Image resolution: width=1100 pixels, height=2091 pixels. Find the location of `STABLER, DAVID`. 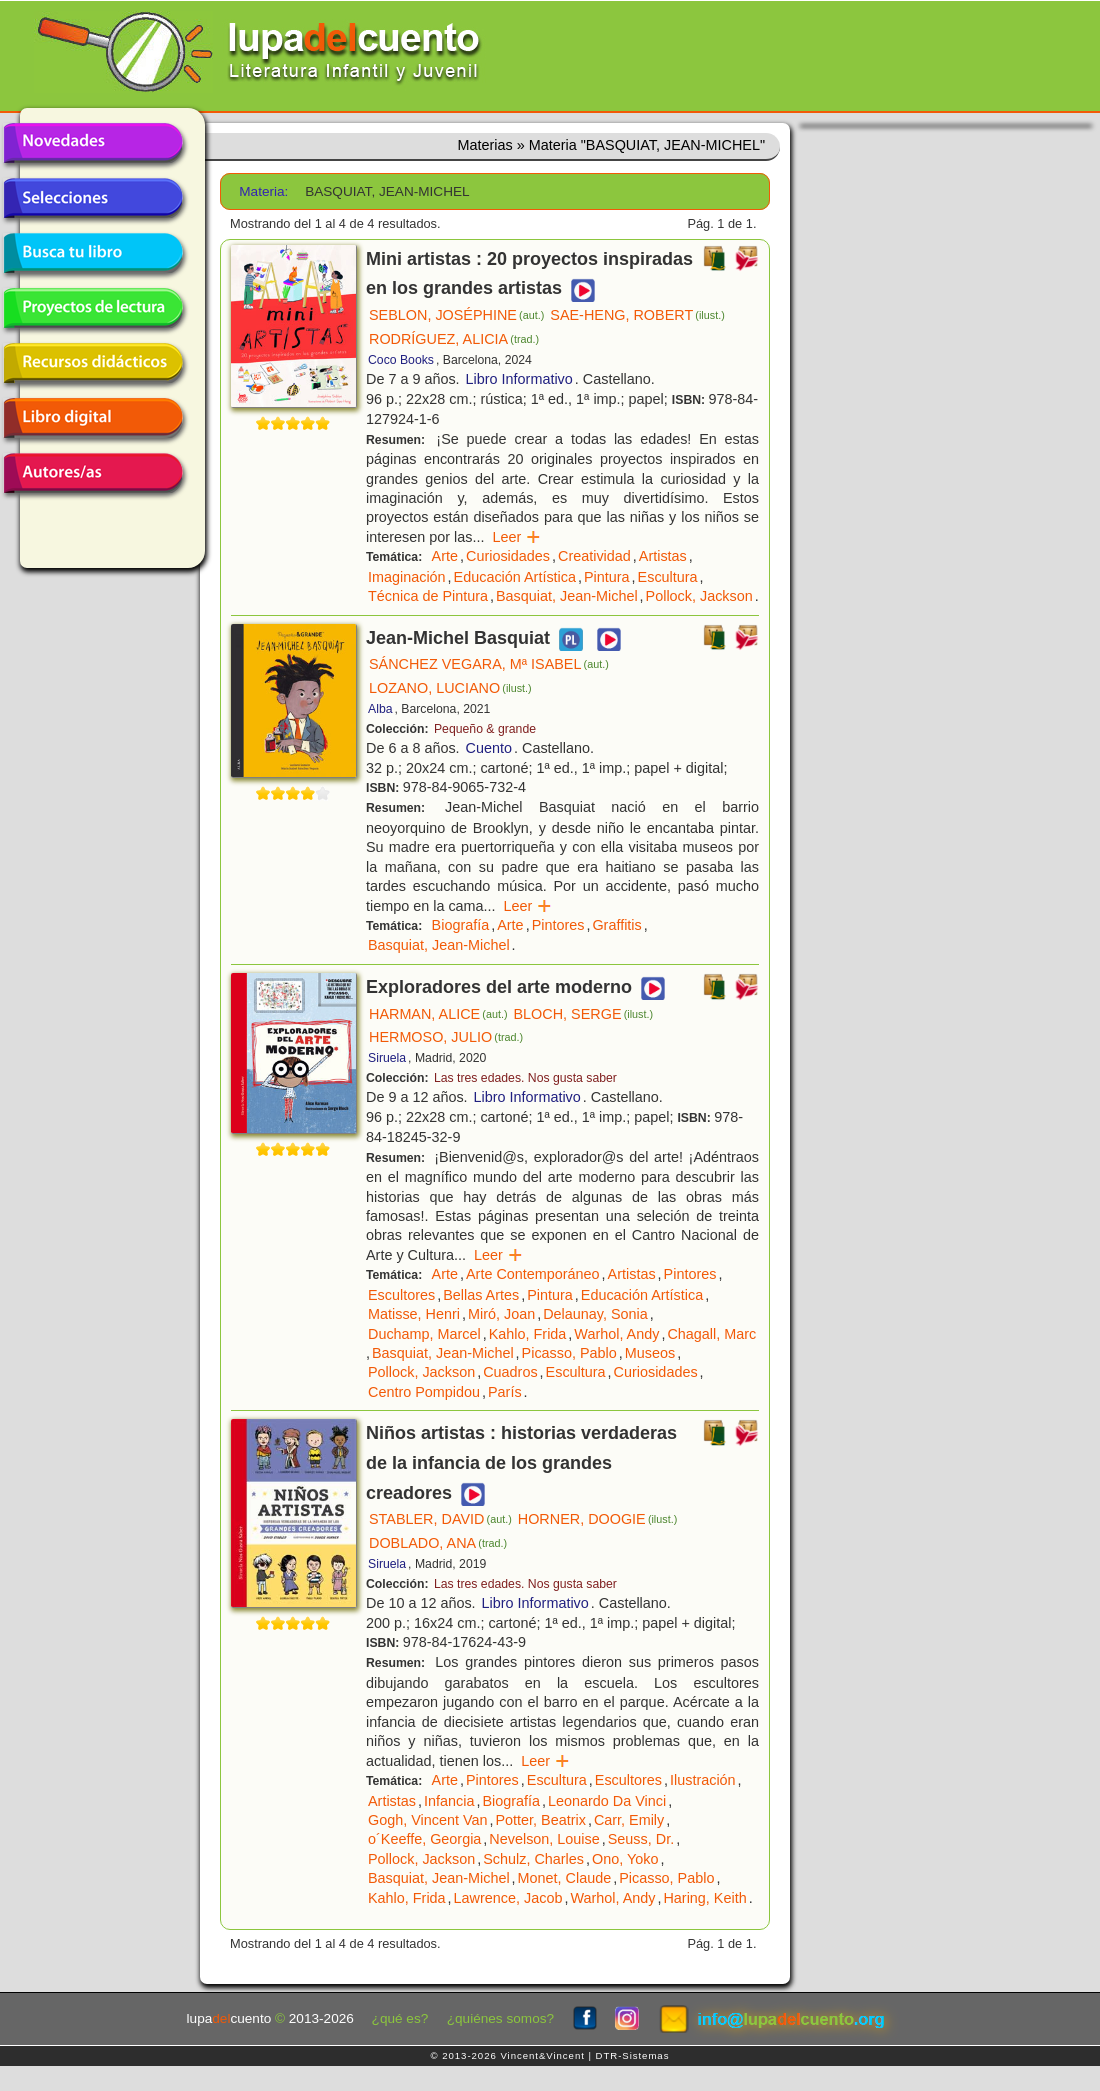

STABLER, DAVID is located at coordinates (440, 1519).